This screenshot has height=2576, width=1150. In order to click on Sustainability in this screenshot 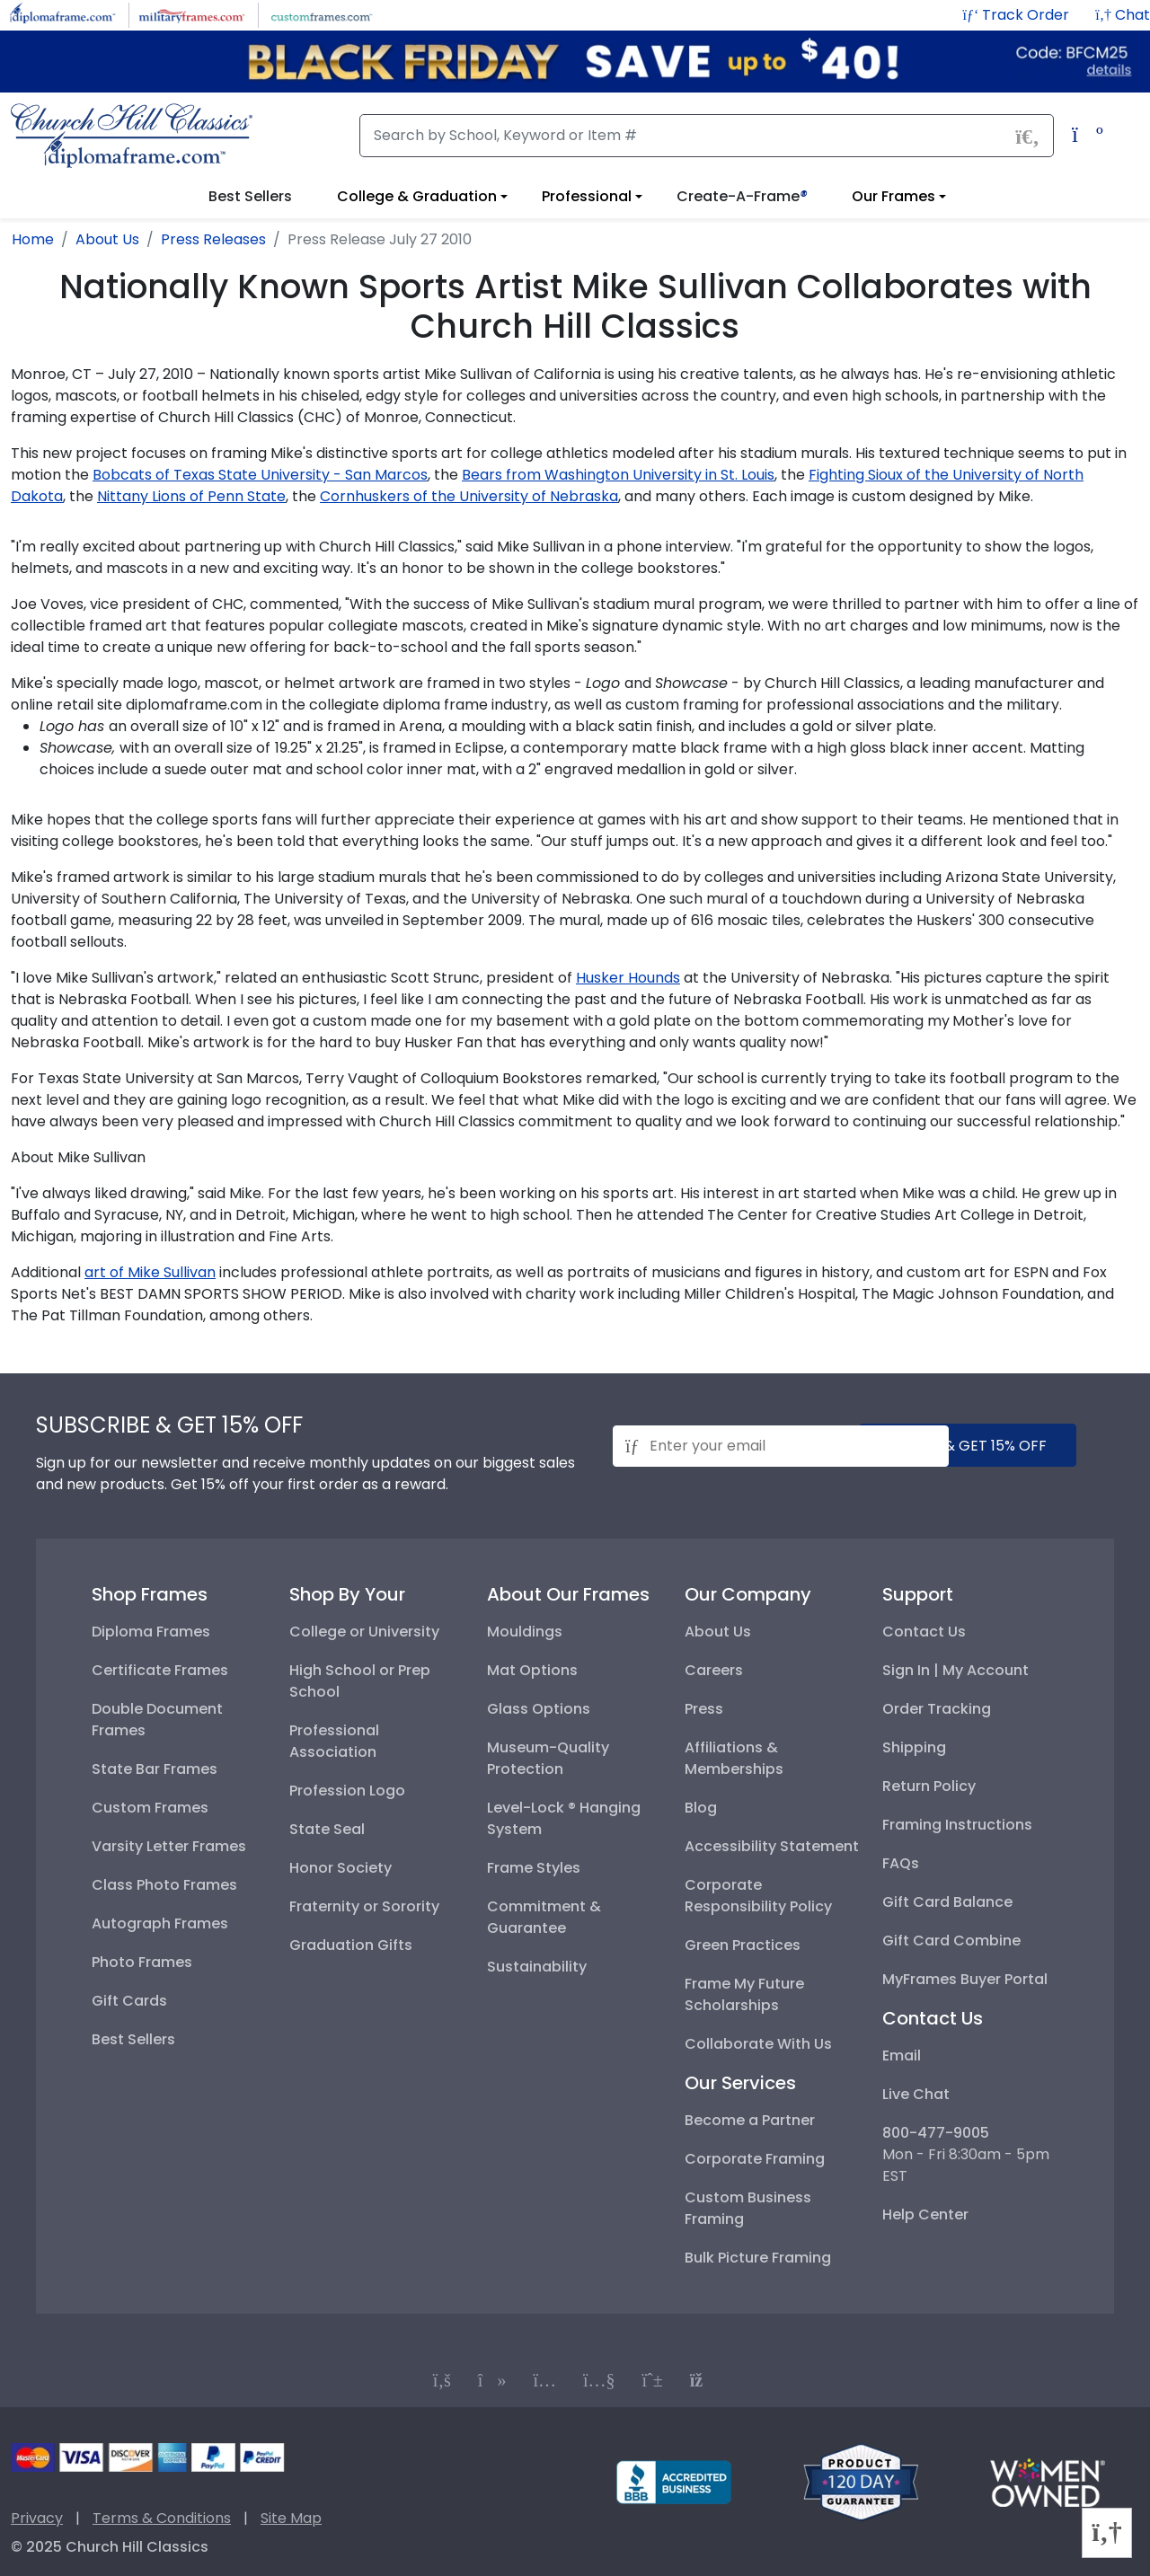, I will do `click(537, 1966)`.